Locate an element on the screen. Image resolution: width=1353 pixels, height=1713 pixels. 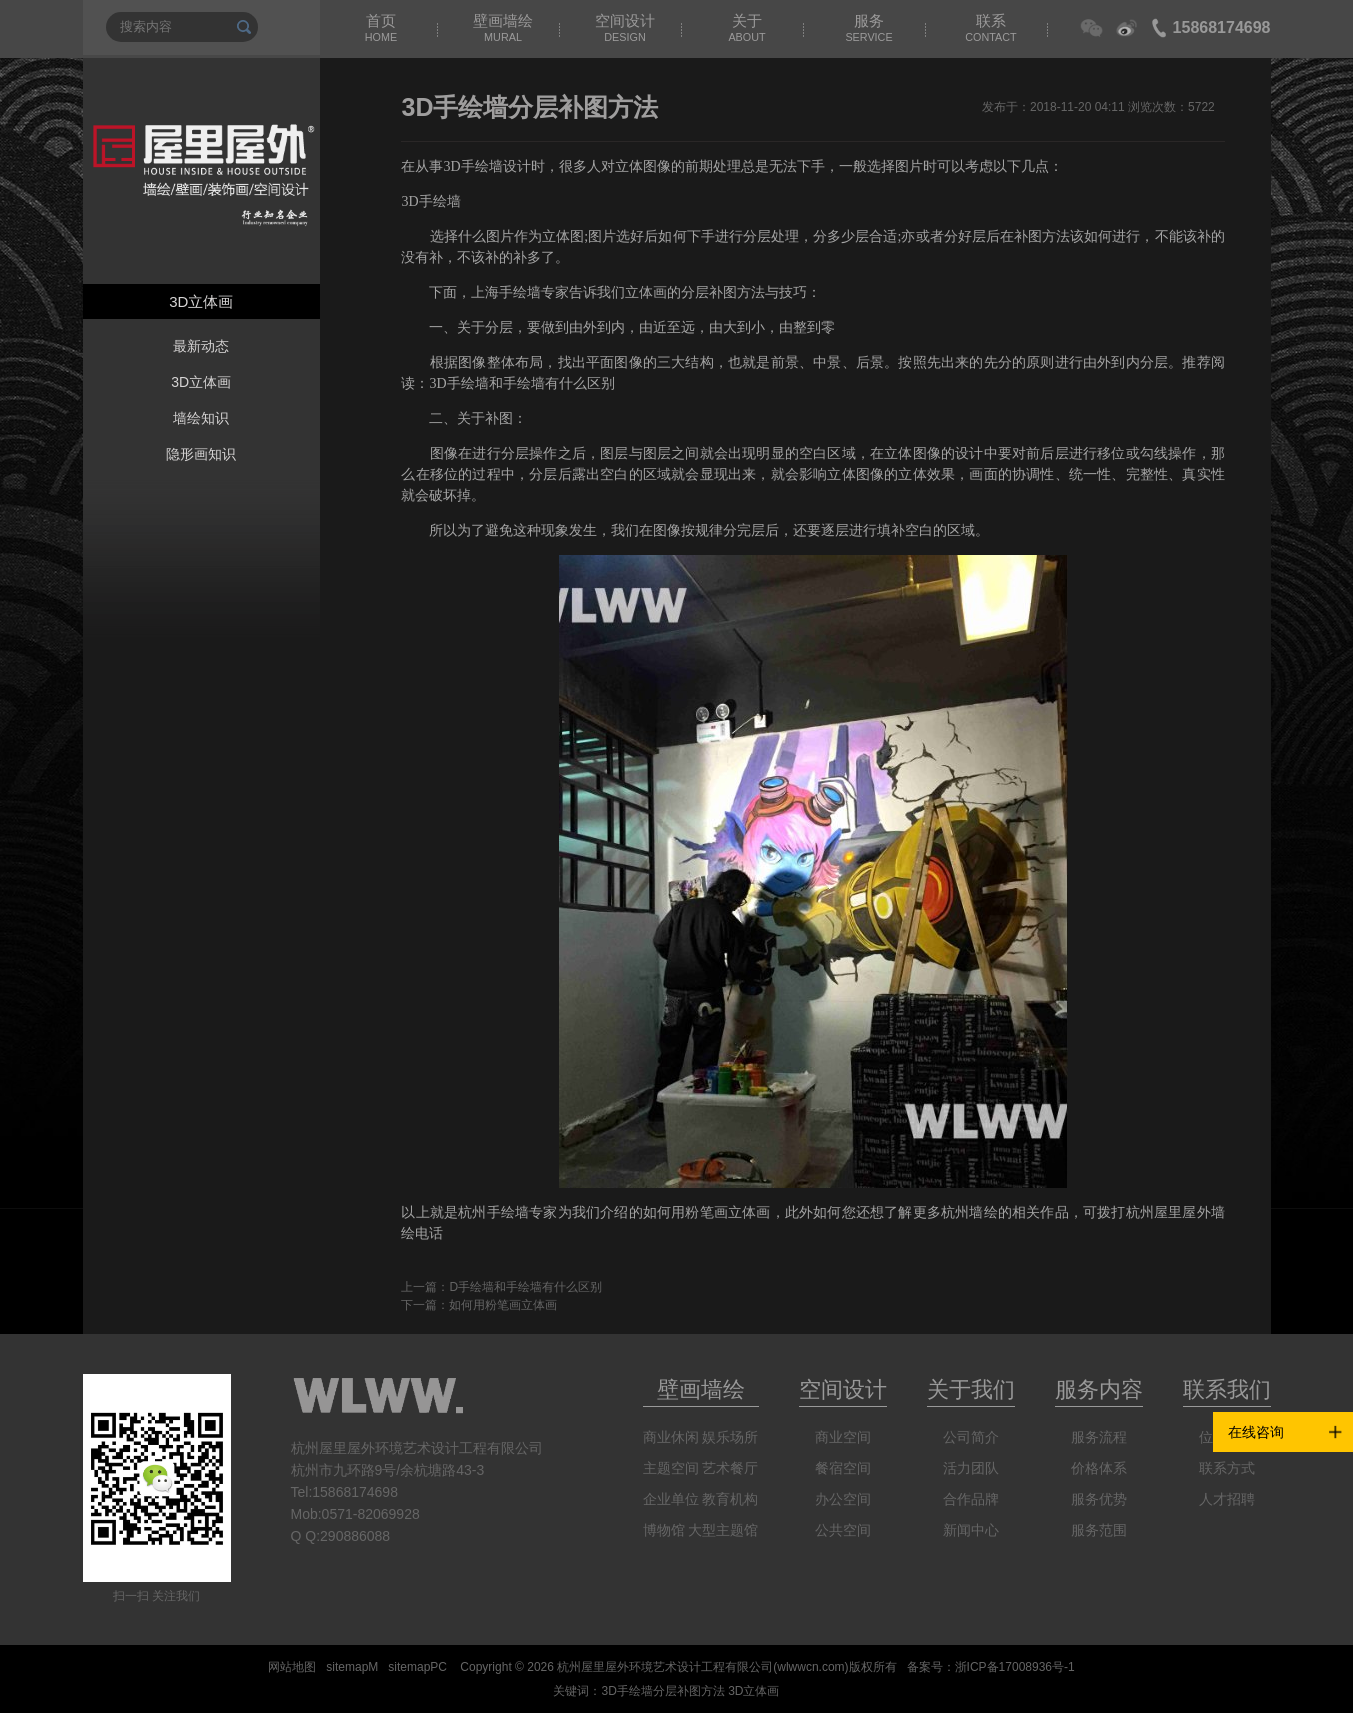
3D立体画 is located at coordinates (201, 382).